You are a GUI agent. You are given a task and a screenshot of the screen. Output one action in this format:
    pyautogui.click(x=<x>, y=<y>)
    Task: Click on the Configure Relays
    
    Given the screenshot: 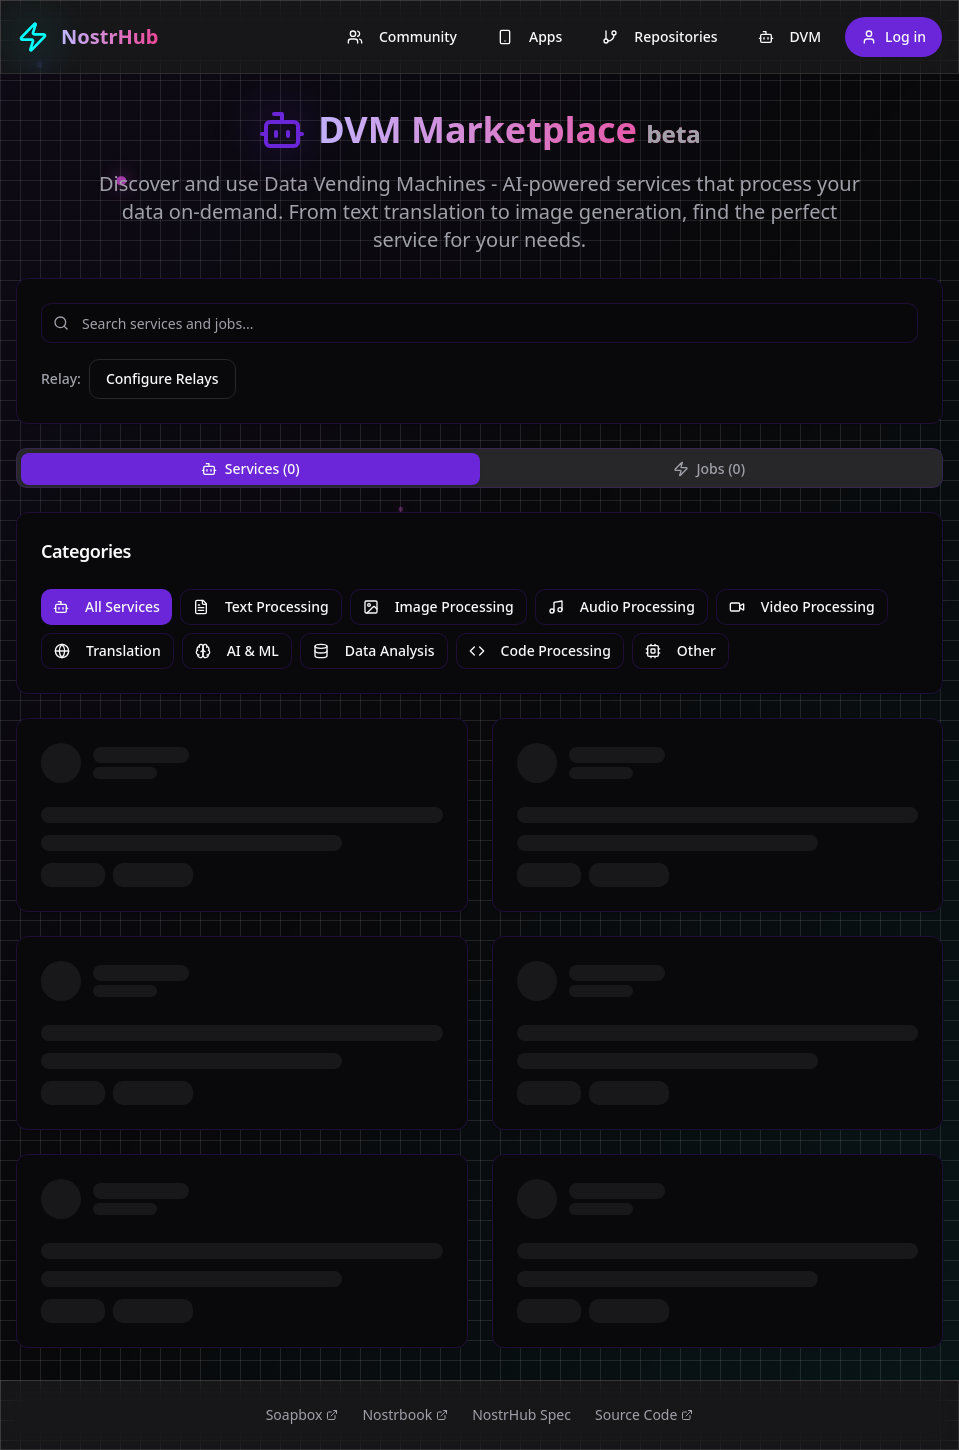 What is the action you would take?
    pyautogui.click(x=162, y=378)
    